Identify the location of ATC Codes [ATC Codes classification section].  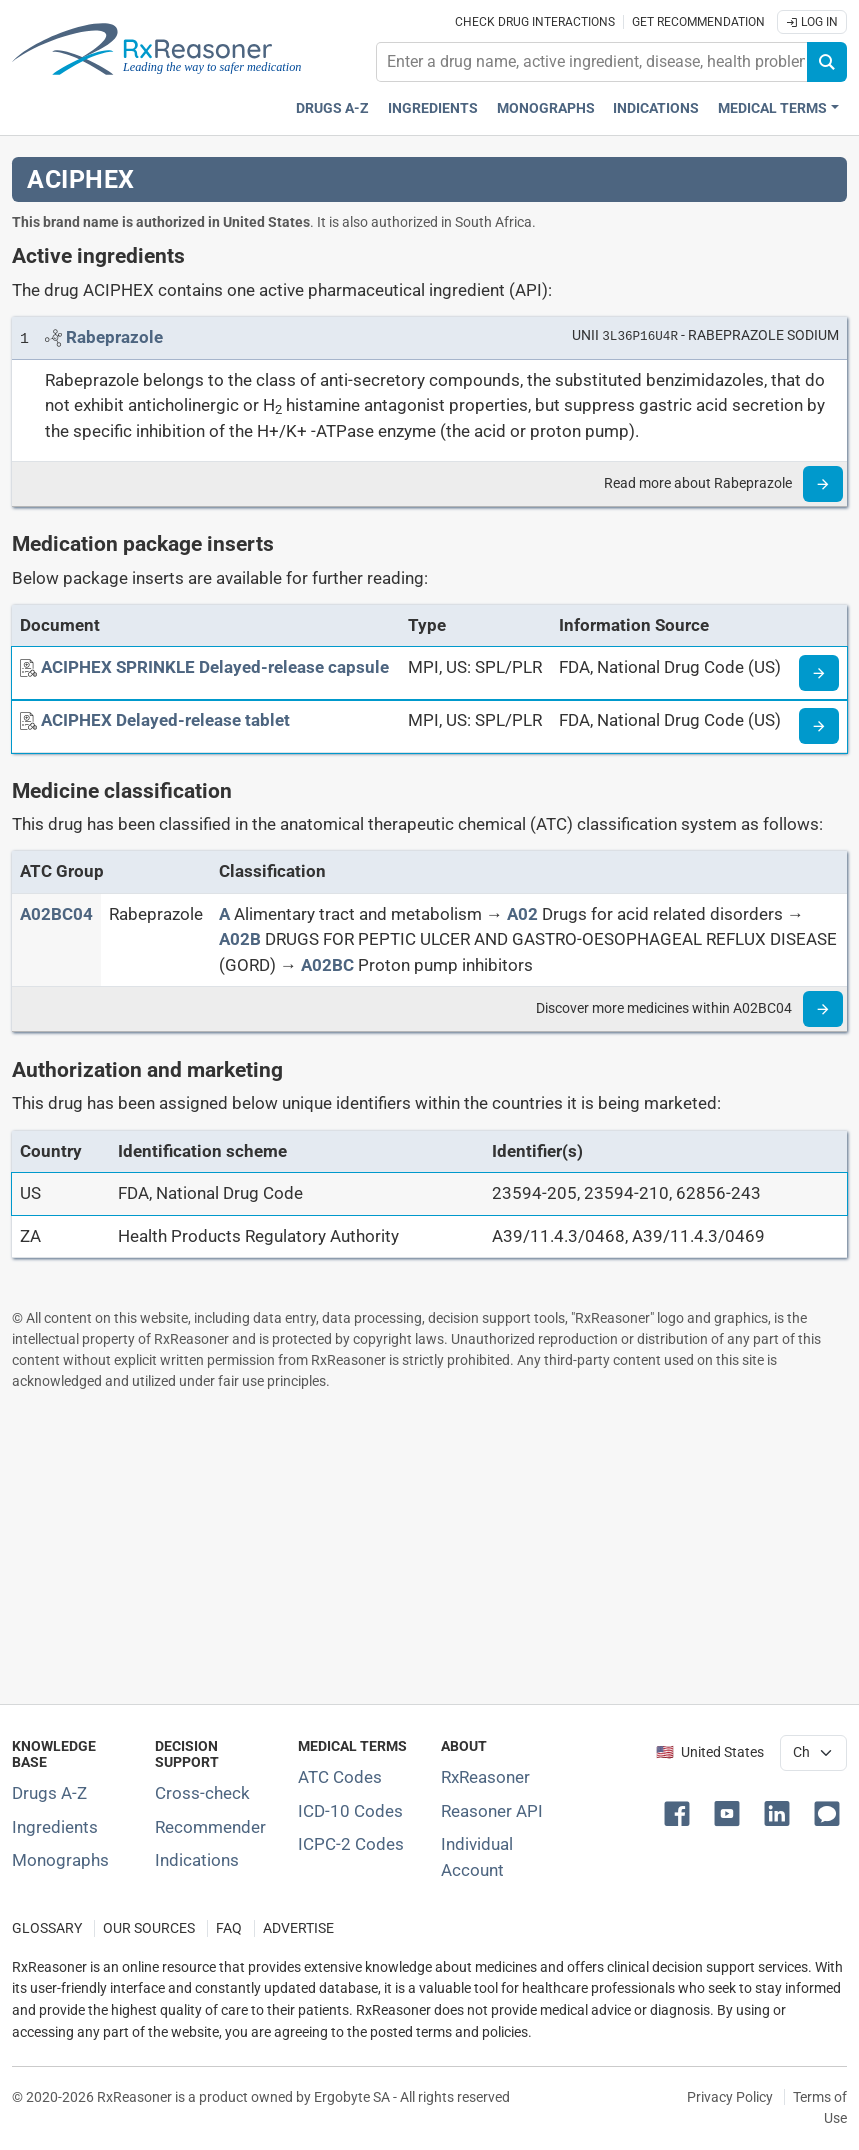
(340, 1777).